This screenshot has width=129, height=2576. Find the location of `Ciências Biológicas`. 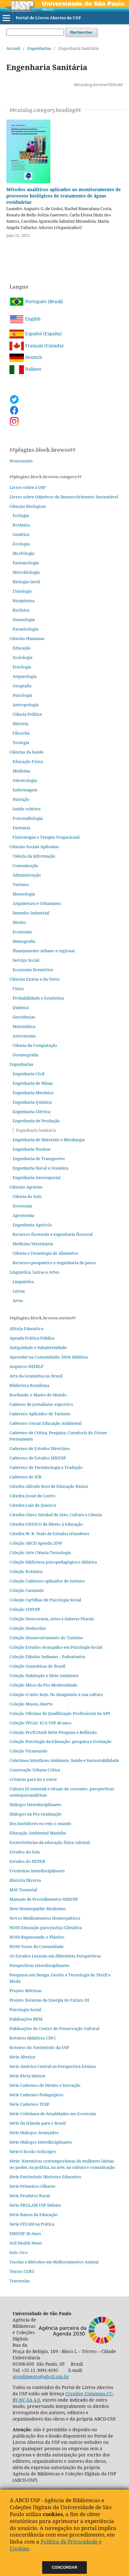

Ciências Biológicas is located at coordinates (27, 506).